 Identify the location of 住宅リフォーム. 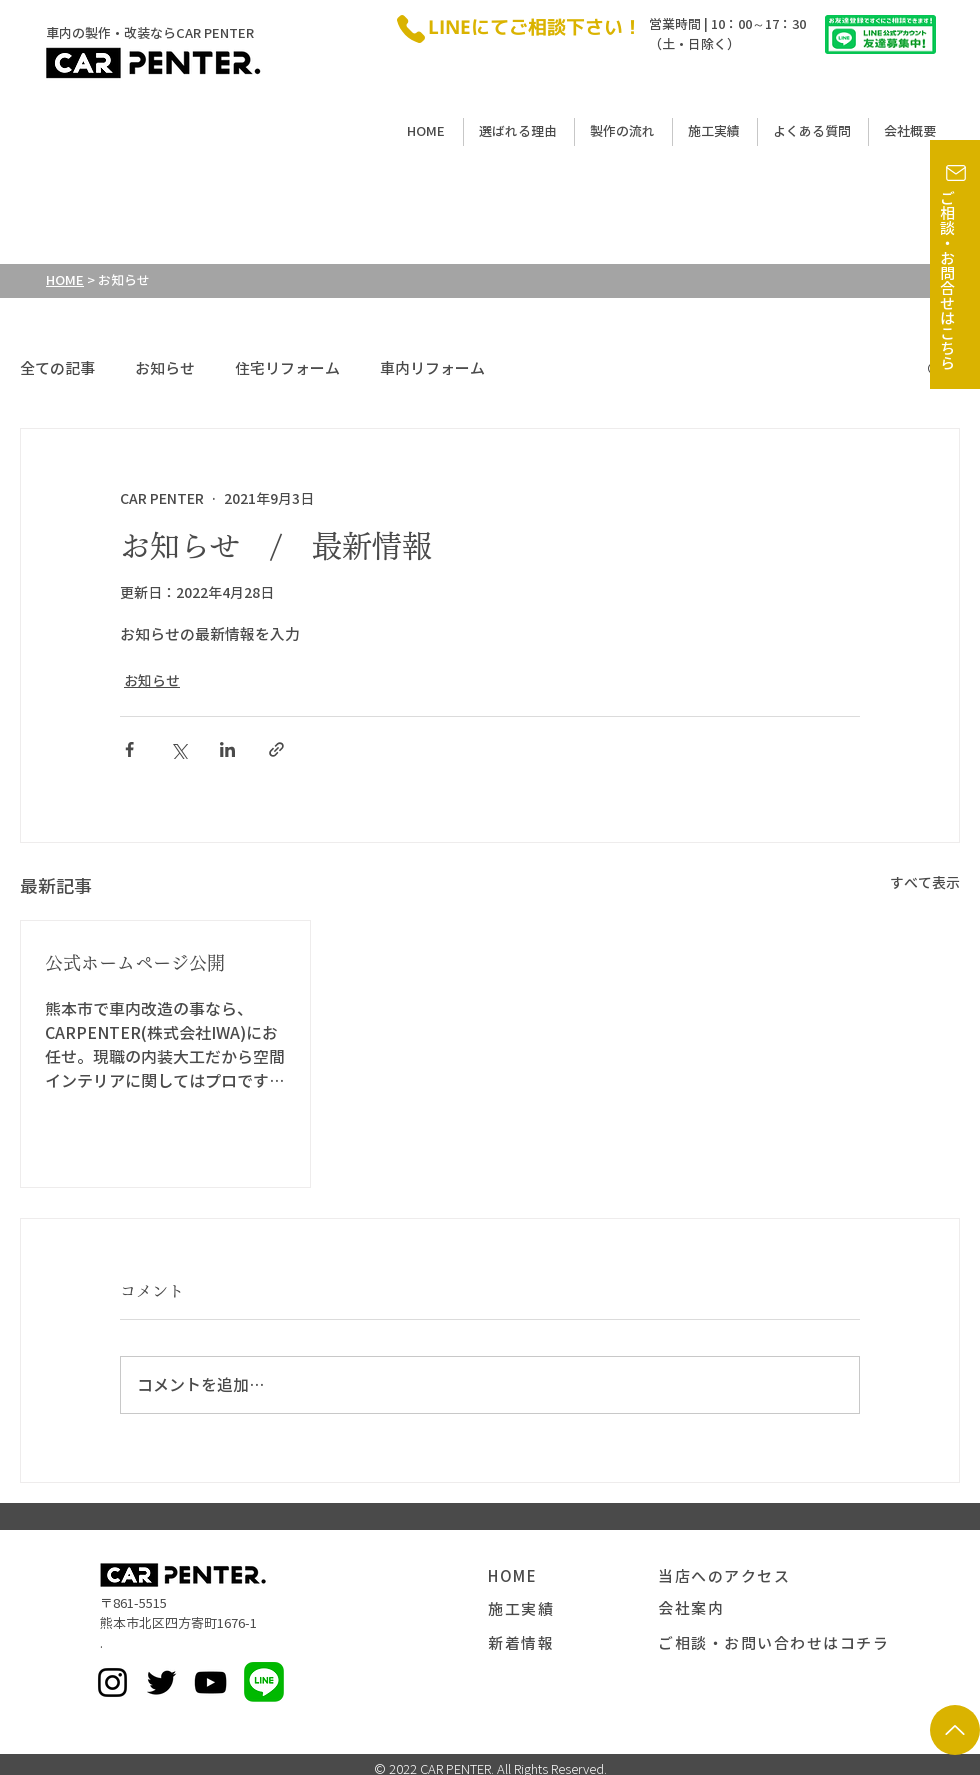
(287, 368).